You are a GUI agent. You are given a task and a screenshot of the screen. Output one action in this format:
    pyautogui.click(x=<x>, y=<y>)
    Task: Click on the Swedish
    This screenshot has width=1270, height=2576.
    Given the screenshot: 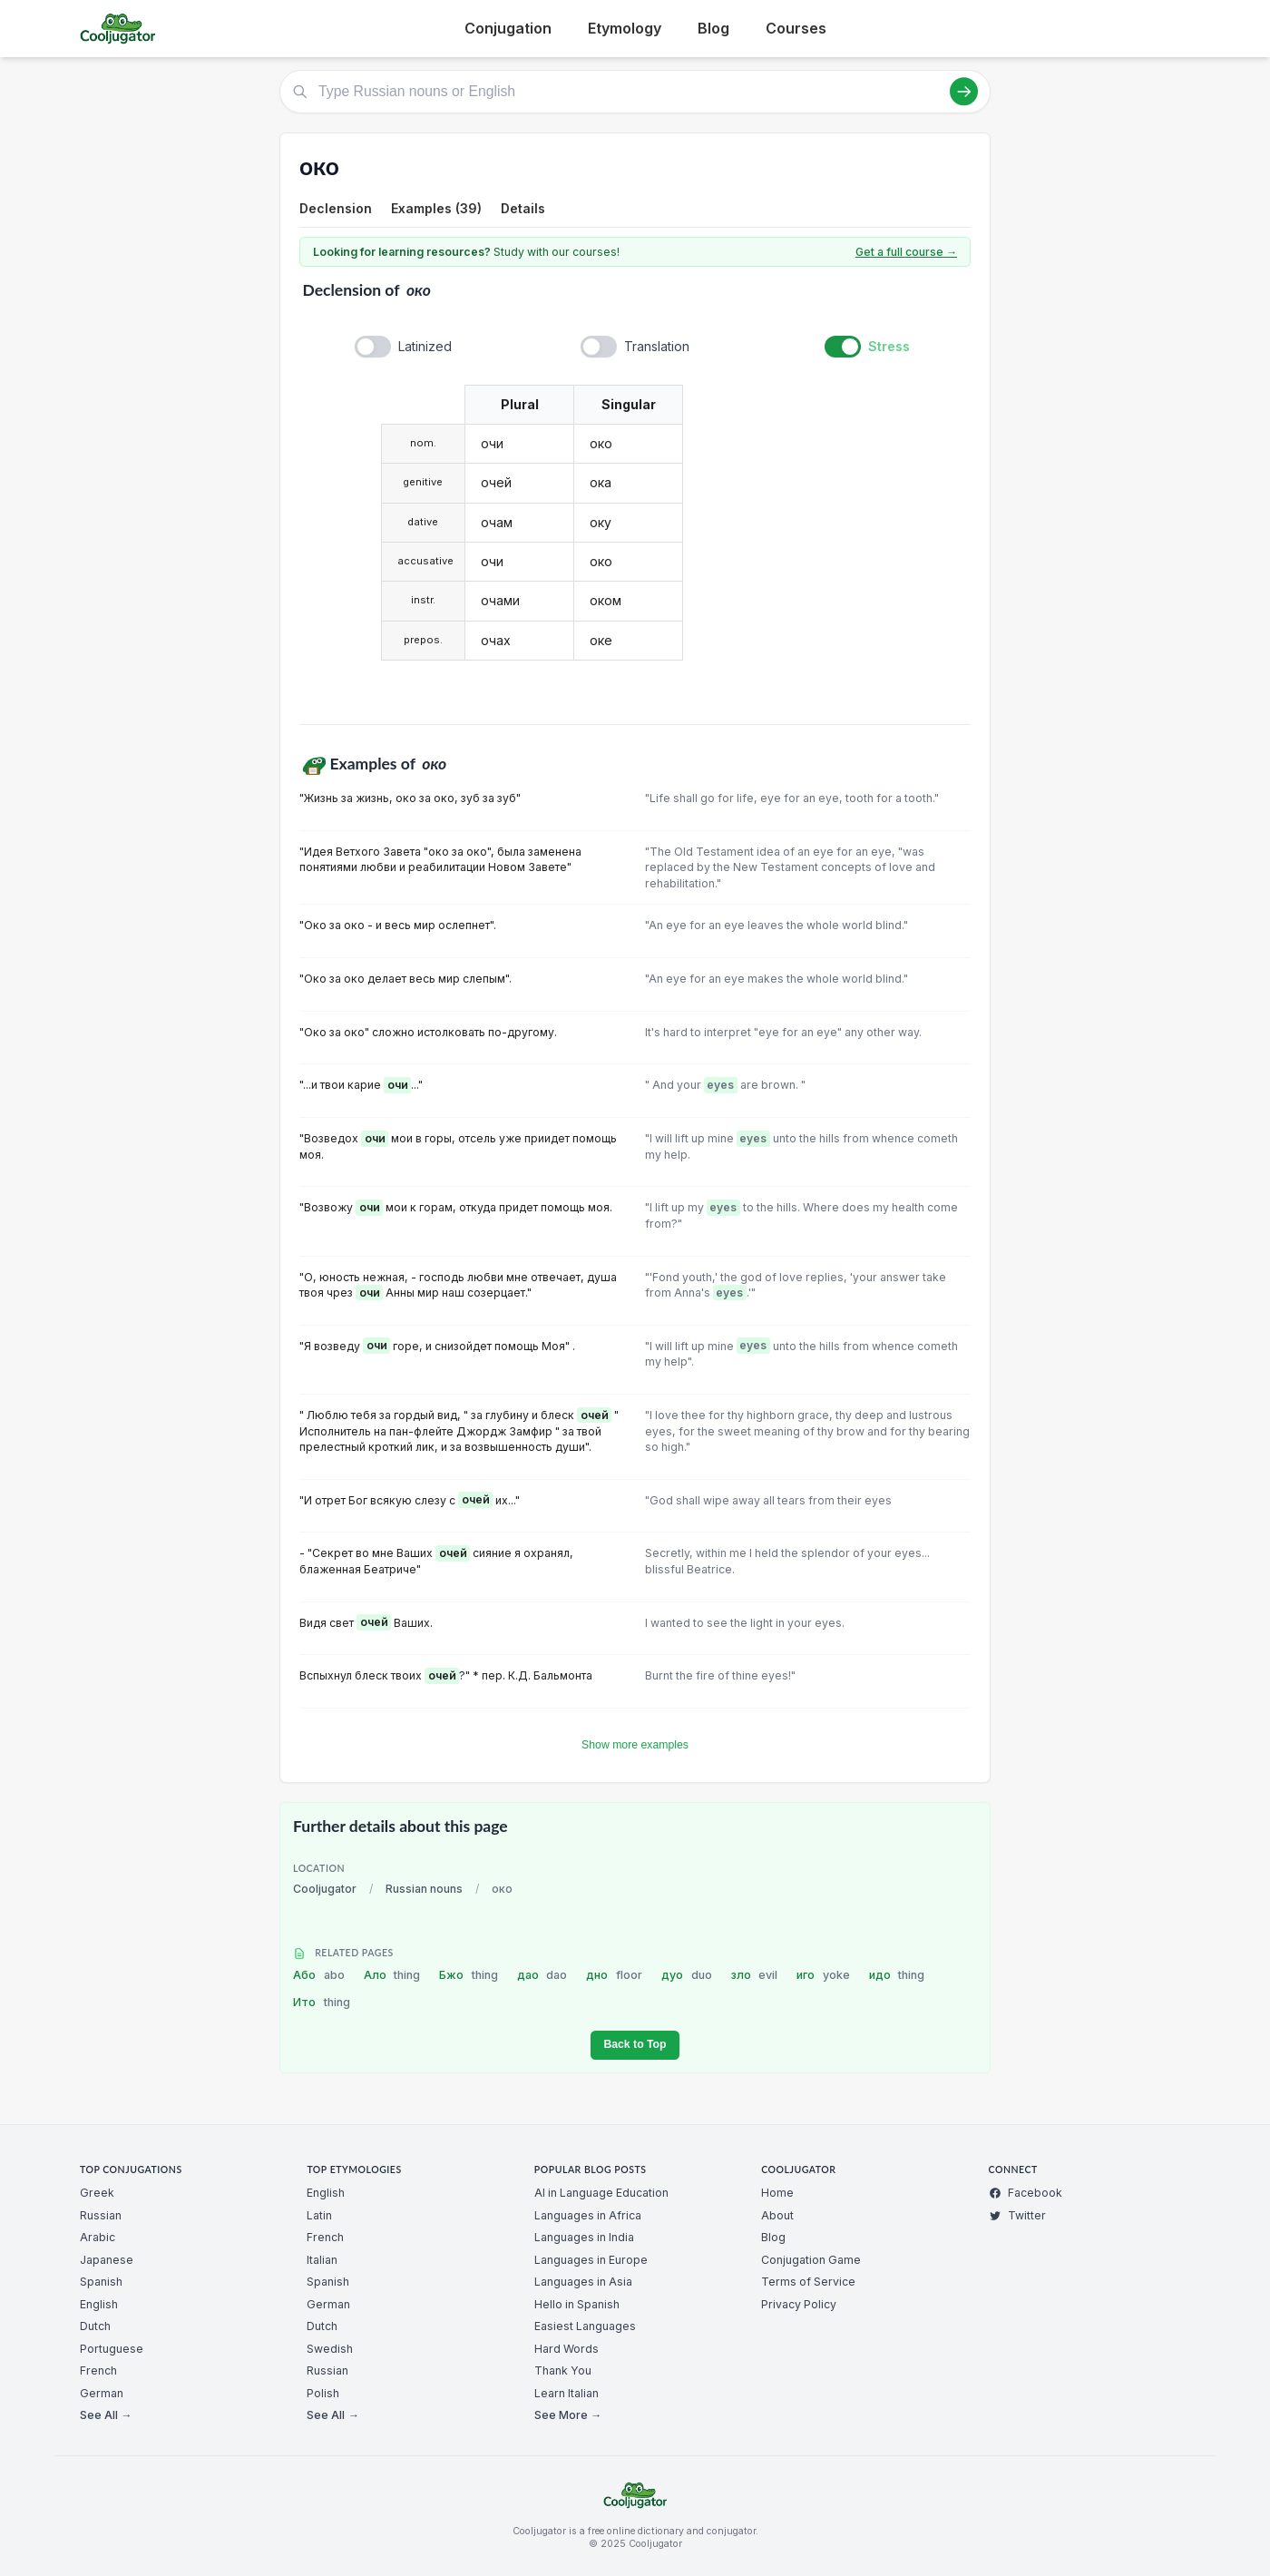 What is the action you would take?
    pyautogui.click(x=330, y=2349)
    